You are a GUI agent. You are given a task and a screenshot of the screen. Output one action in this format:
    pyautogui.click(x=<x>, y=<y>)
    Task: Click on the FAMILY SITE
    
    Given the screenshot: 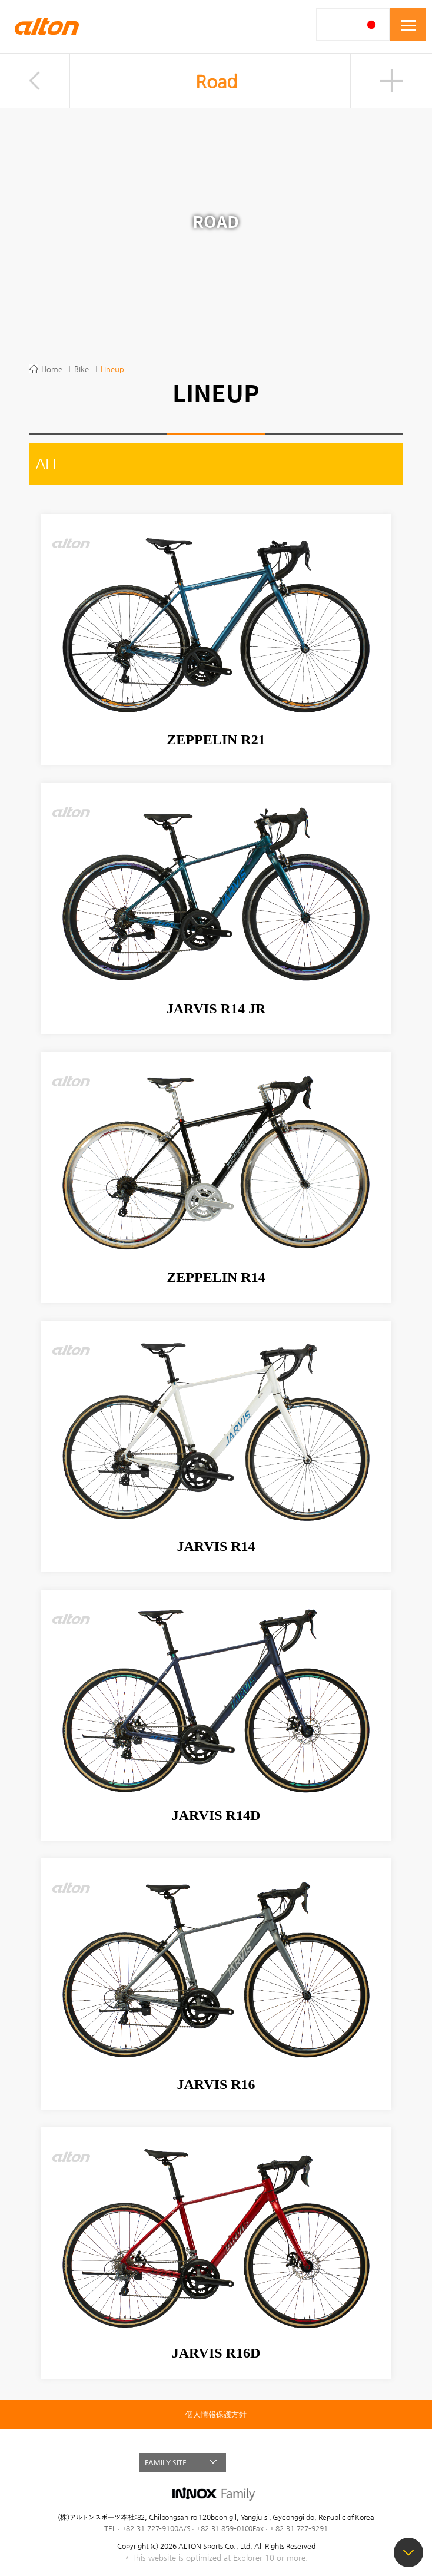 What is the action you would take?
    pyautogui.click(x=166, y=2462)
    